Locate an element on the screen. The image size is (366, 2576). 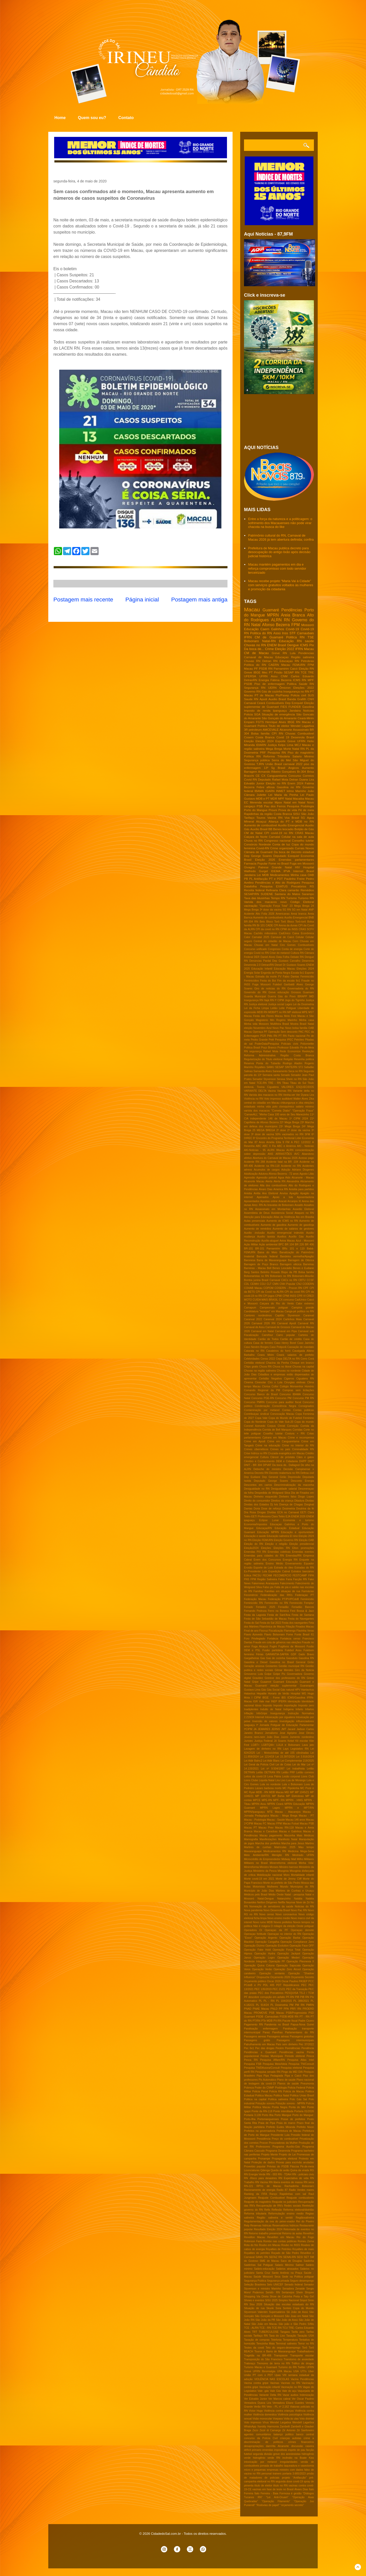
Operaça PF is located at coordinates (260, 1031).